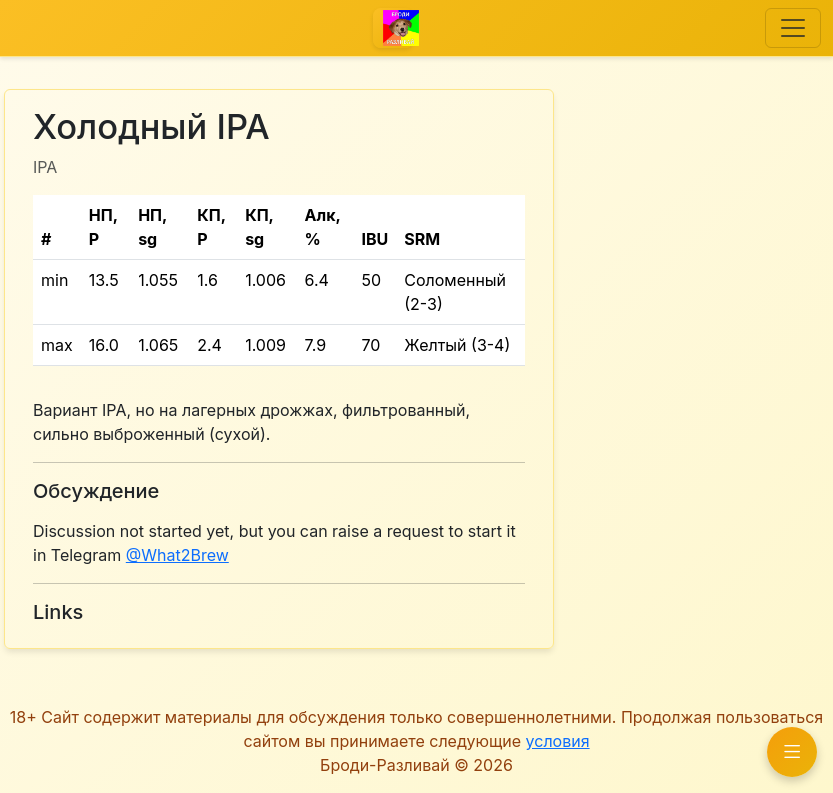 Image resolution: width=833 pixels, height=793 pixels. What do you see at coordinates (177, 555) in the screenshot?
I see `@What2Brew` at bounding box center [177, 555].